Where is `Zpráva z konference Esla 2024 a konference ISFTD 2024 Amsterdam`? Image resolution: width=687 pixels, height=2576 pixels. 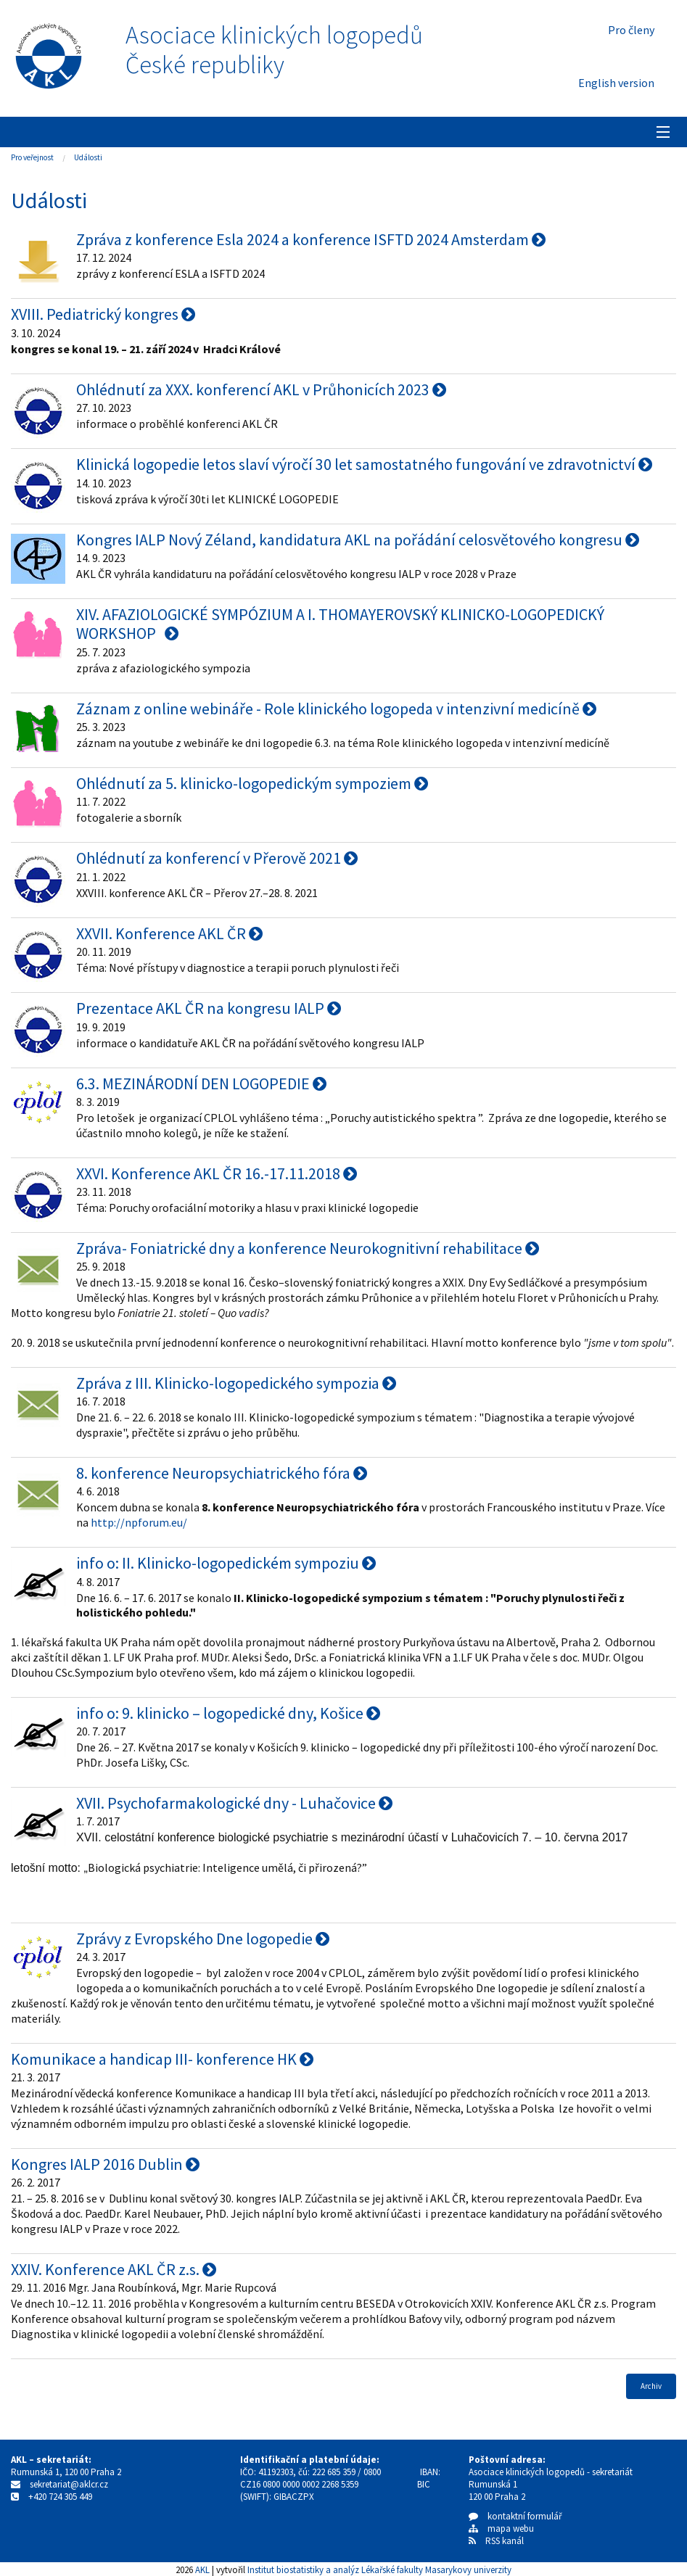
Zpráva z konference Esla 2024 a konference ISFTD 2024 Amsterdam is located at coordinates (311, 239).